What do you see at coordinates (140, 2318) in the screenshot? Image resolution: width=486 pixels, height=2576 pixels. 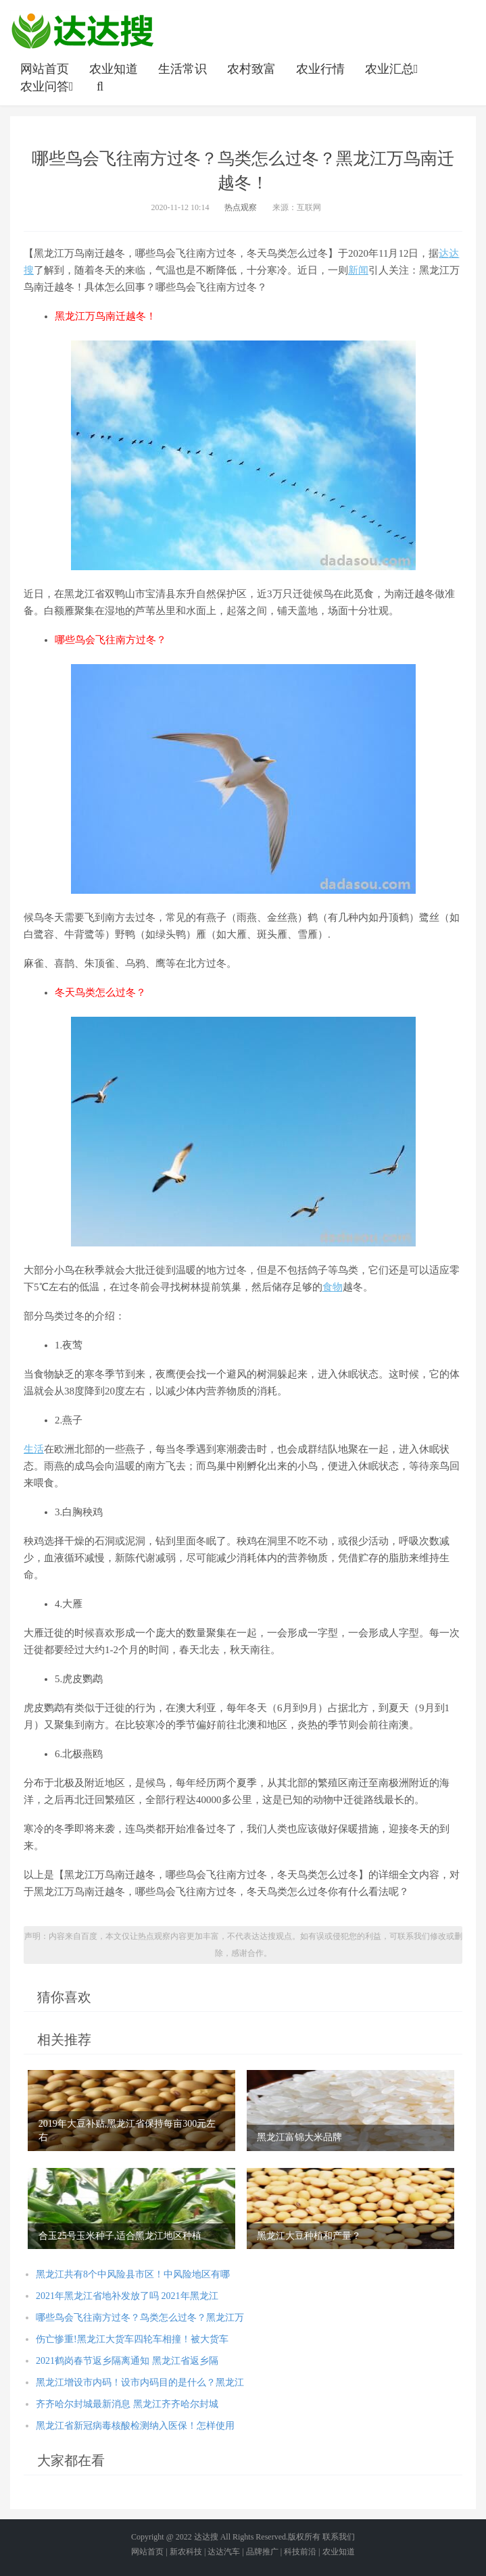 I see `哪些鸟会飞往南方过冬？鸟类怎么过冬？黑龙江万` at bounding box center [140, 2318].